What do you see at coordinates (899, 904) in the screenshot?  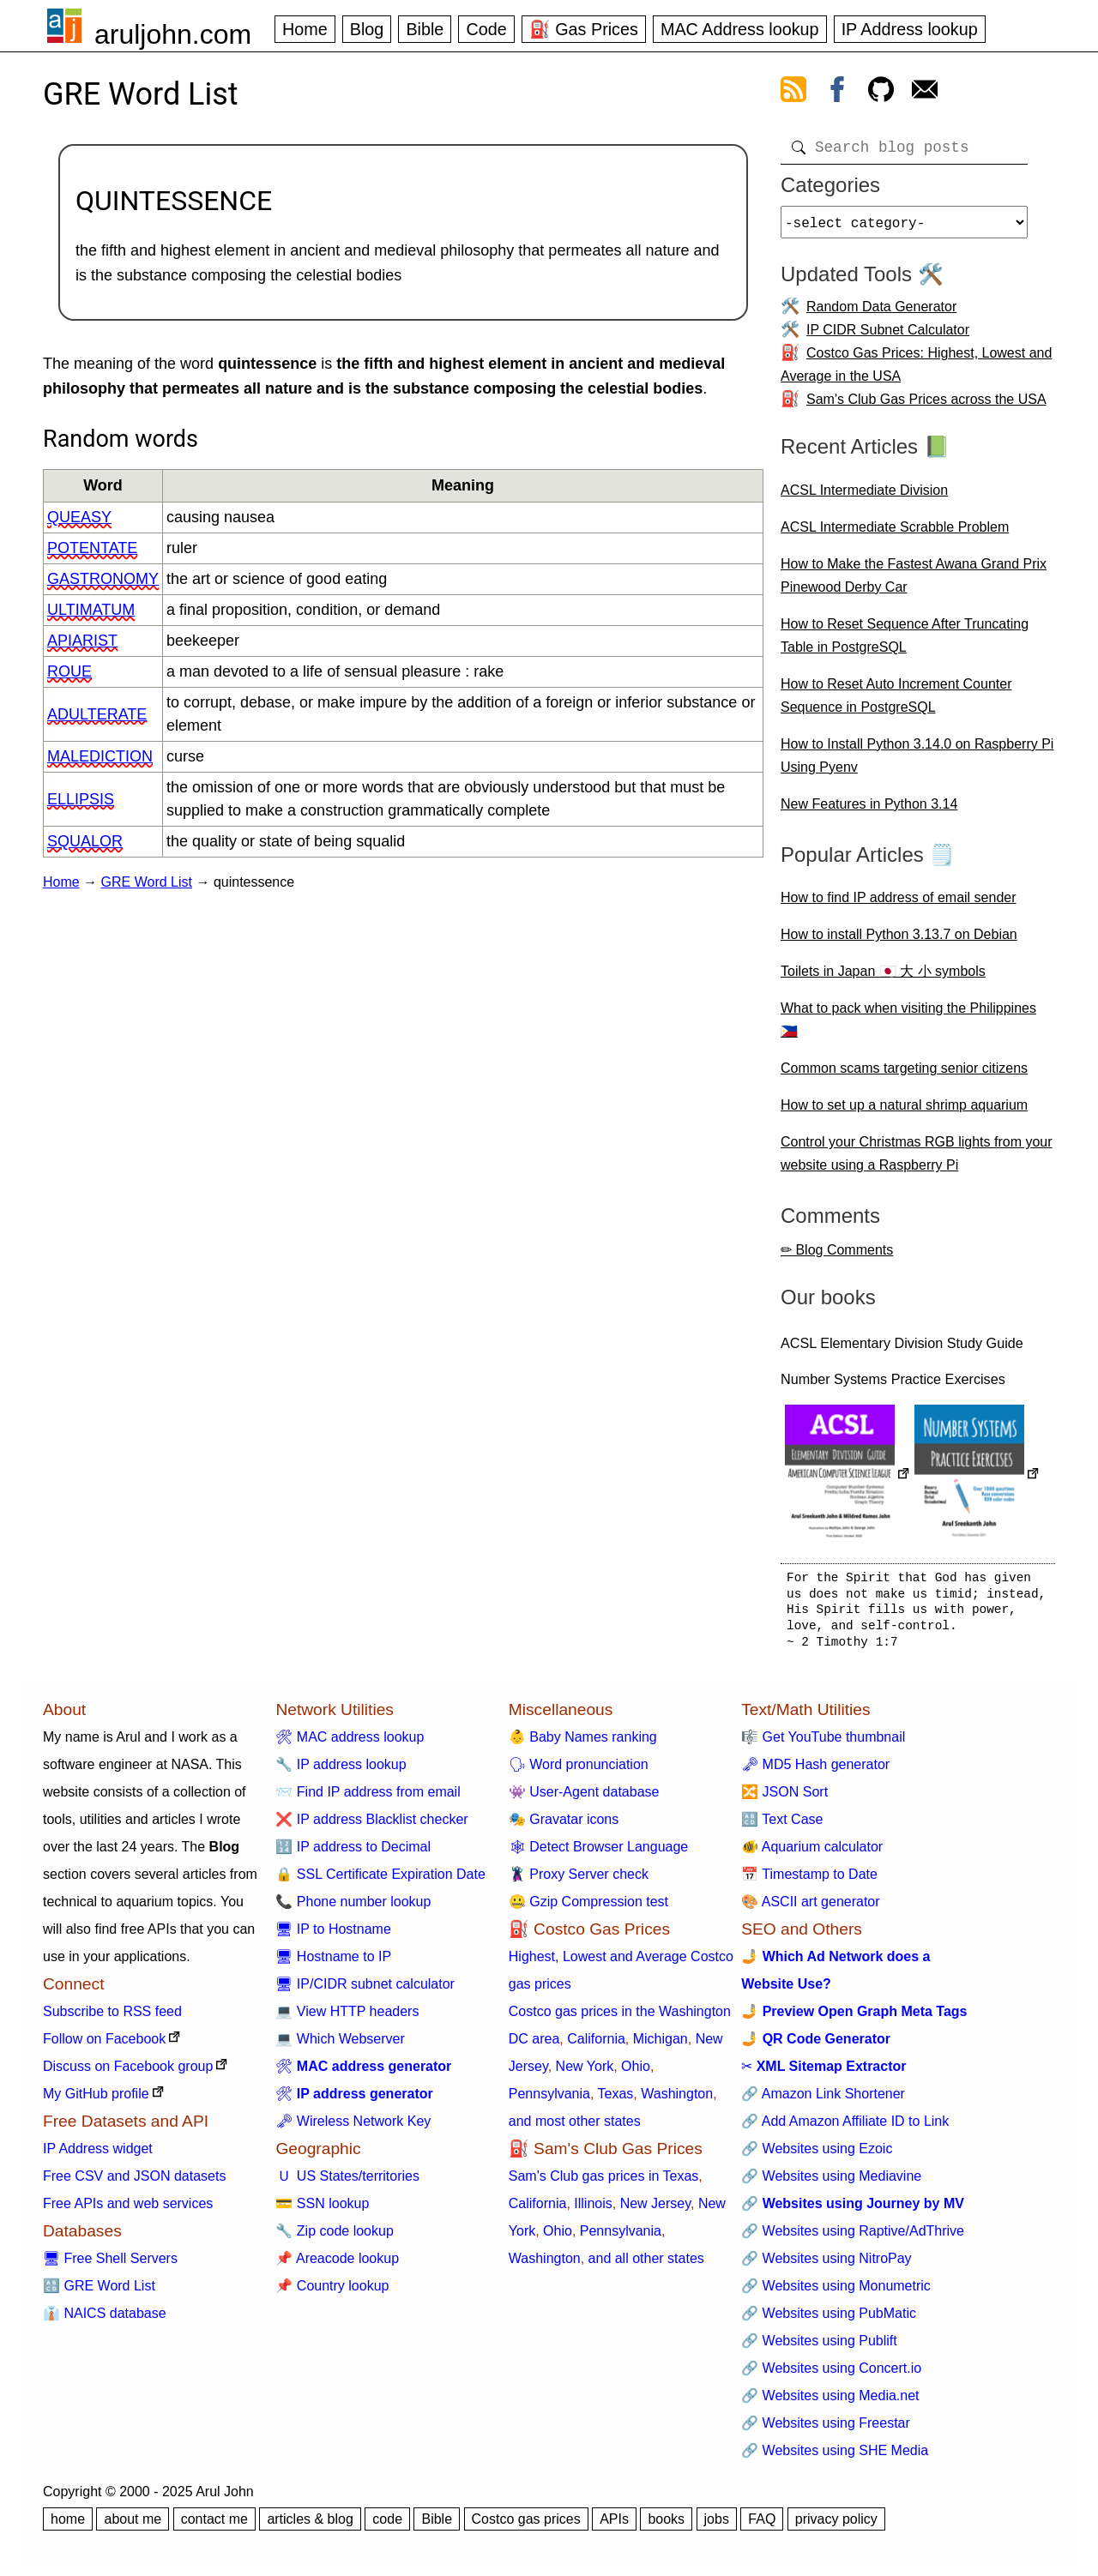 I see `How to find IP address of email sender` at bounding box center [899, 904].